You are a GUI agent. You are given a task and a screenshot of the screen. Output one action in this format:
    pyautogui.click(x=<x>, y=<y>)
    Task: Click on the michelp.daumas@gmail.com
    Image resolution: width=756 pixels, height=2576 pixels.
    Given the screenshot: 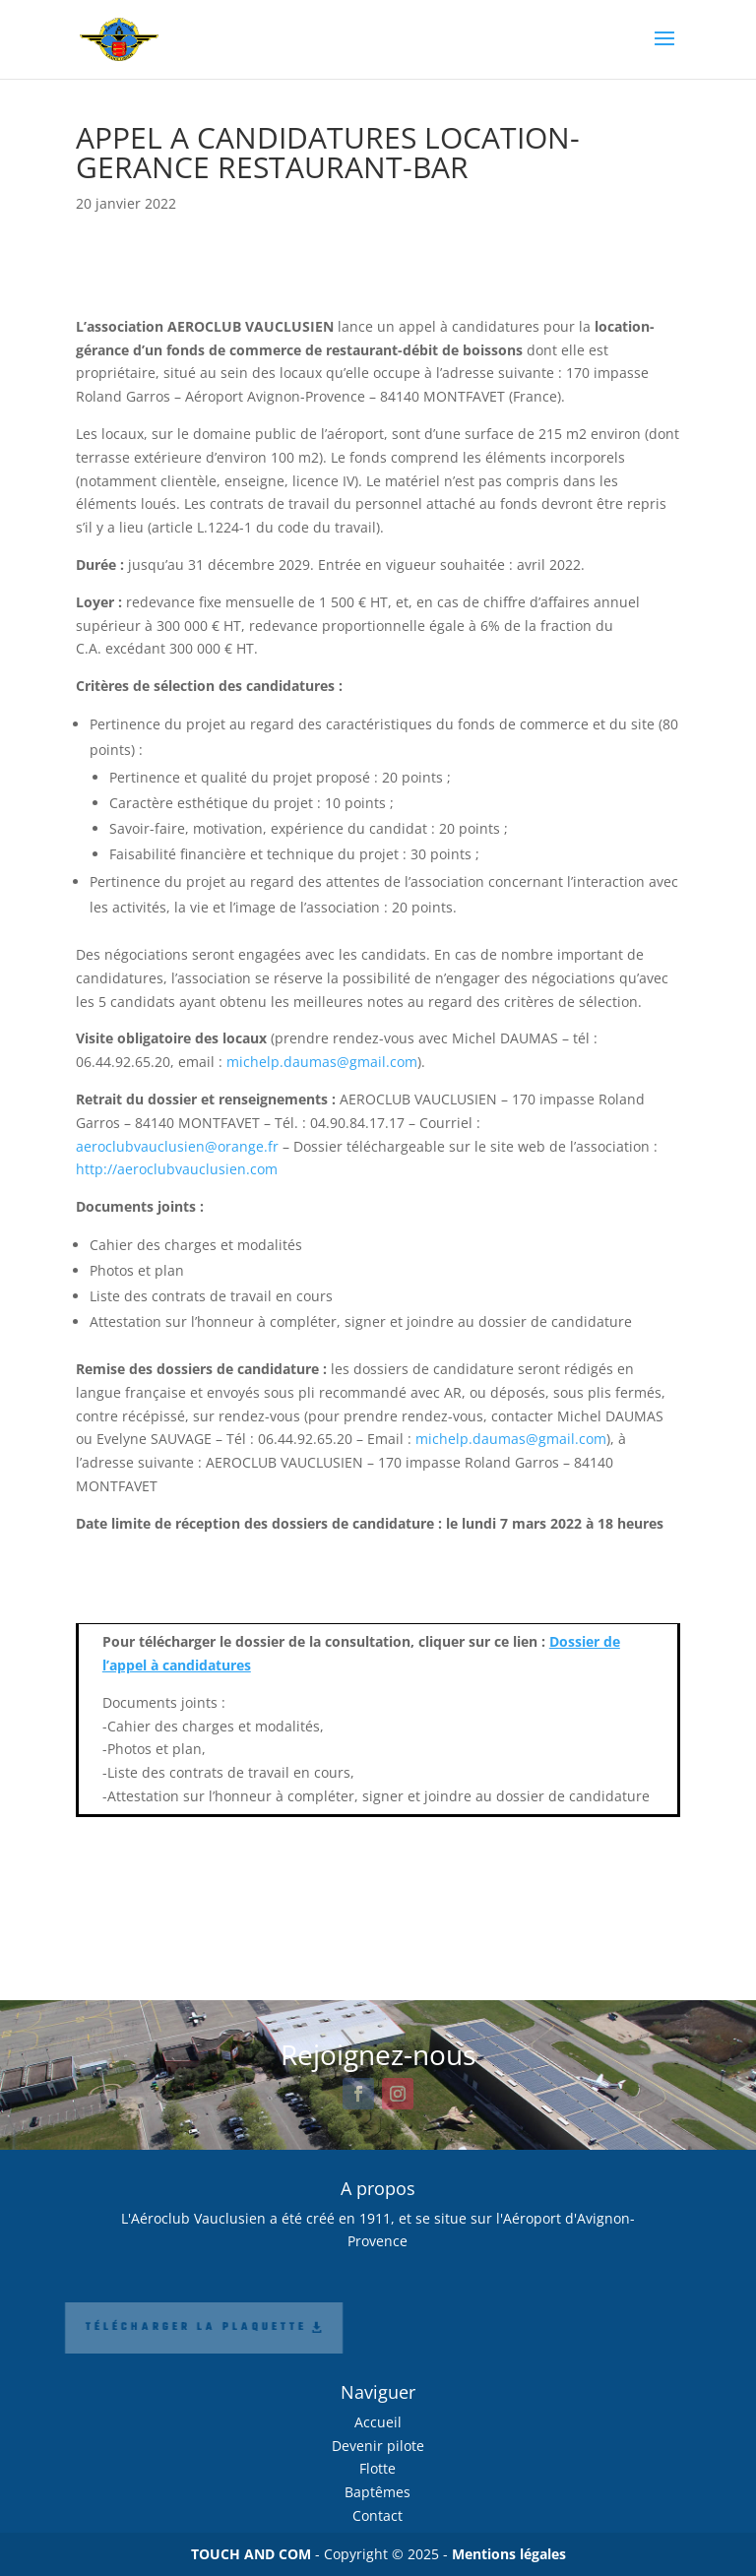 What is the action you would take?
    pyautogui.click(x=321, y=1061)
    